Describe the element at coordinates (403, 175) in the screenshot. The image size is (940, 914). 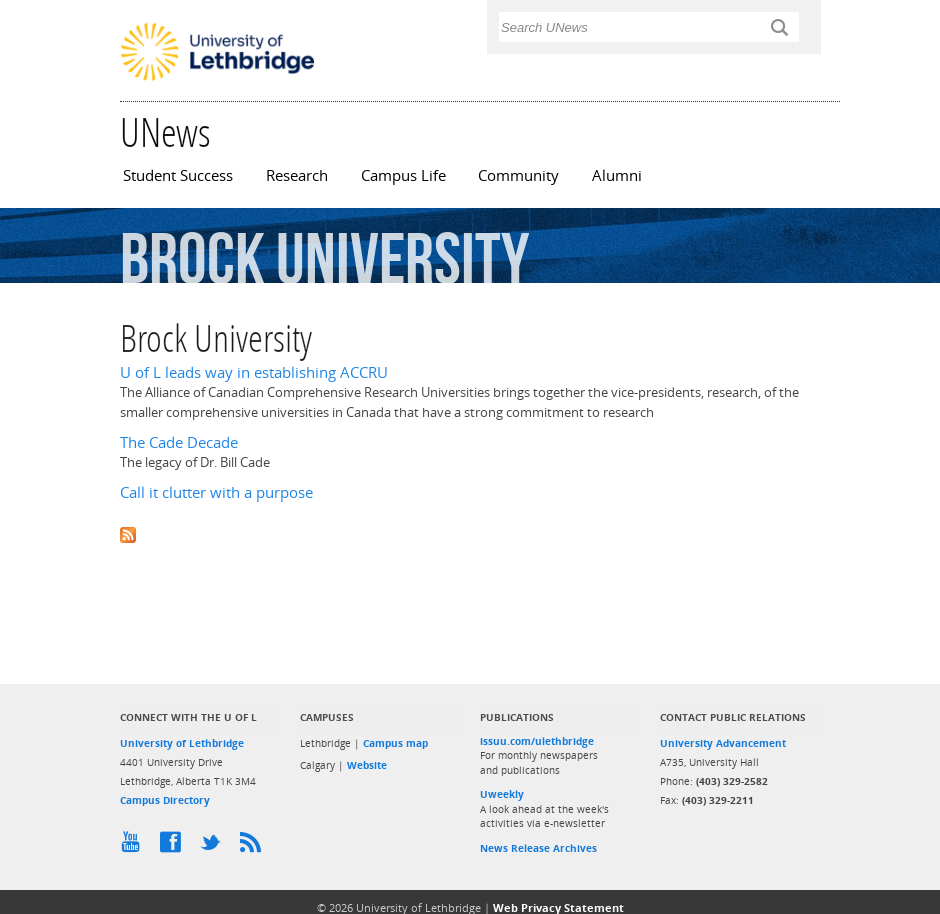
I see `Campus Life` at that location.